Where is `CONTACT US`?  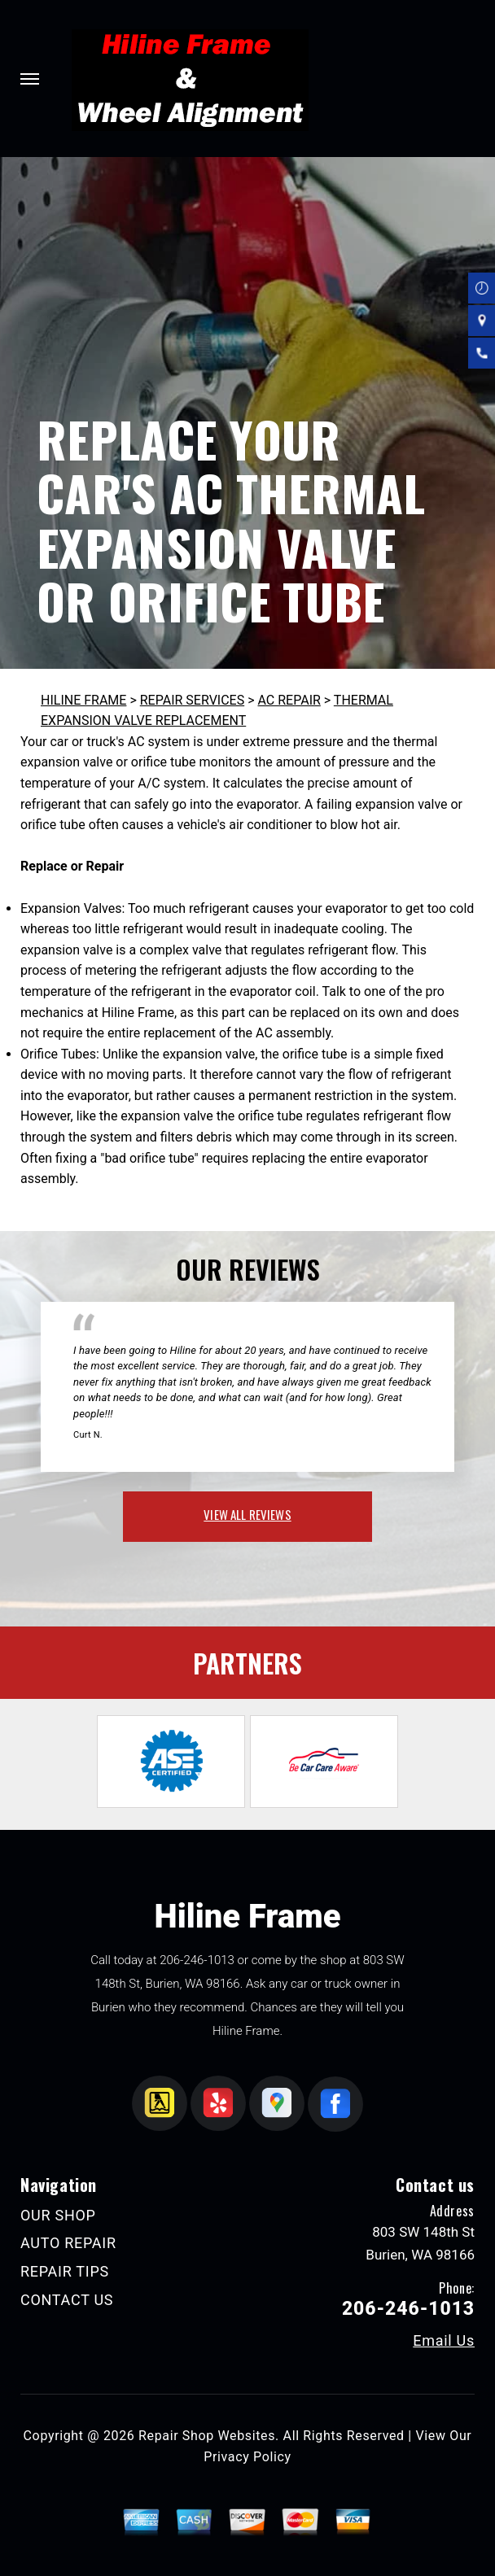 CONTACT US is located at coordinates (66, 2299).